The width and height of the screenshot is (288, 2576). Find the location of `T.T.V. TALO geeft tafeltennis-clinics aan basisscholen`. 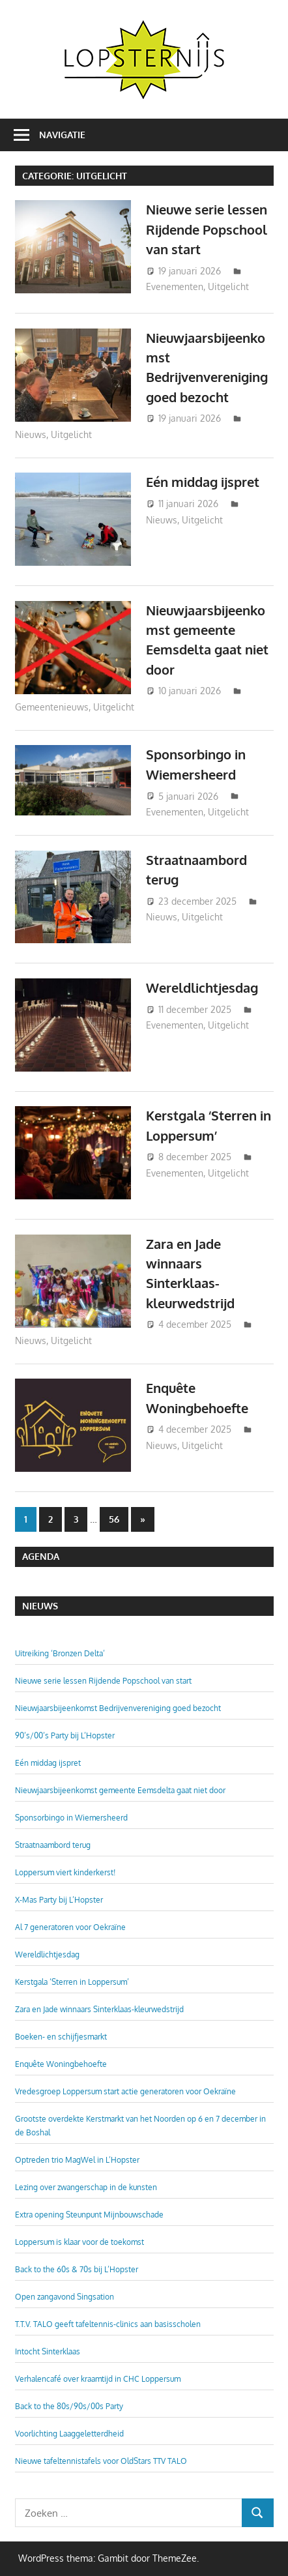

T.T.V. TALO geeft tafeltennis-clinics aan basisscholen is located at coordinates (108, 2324).